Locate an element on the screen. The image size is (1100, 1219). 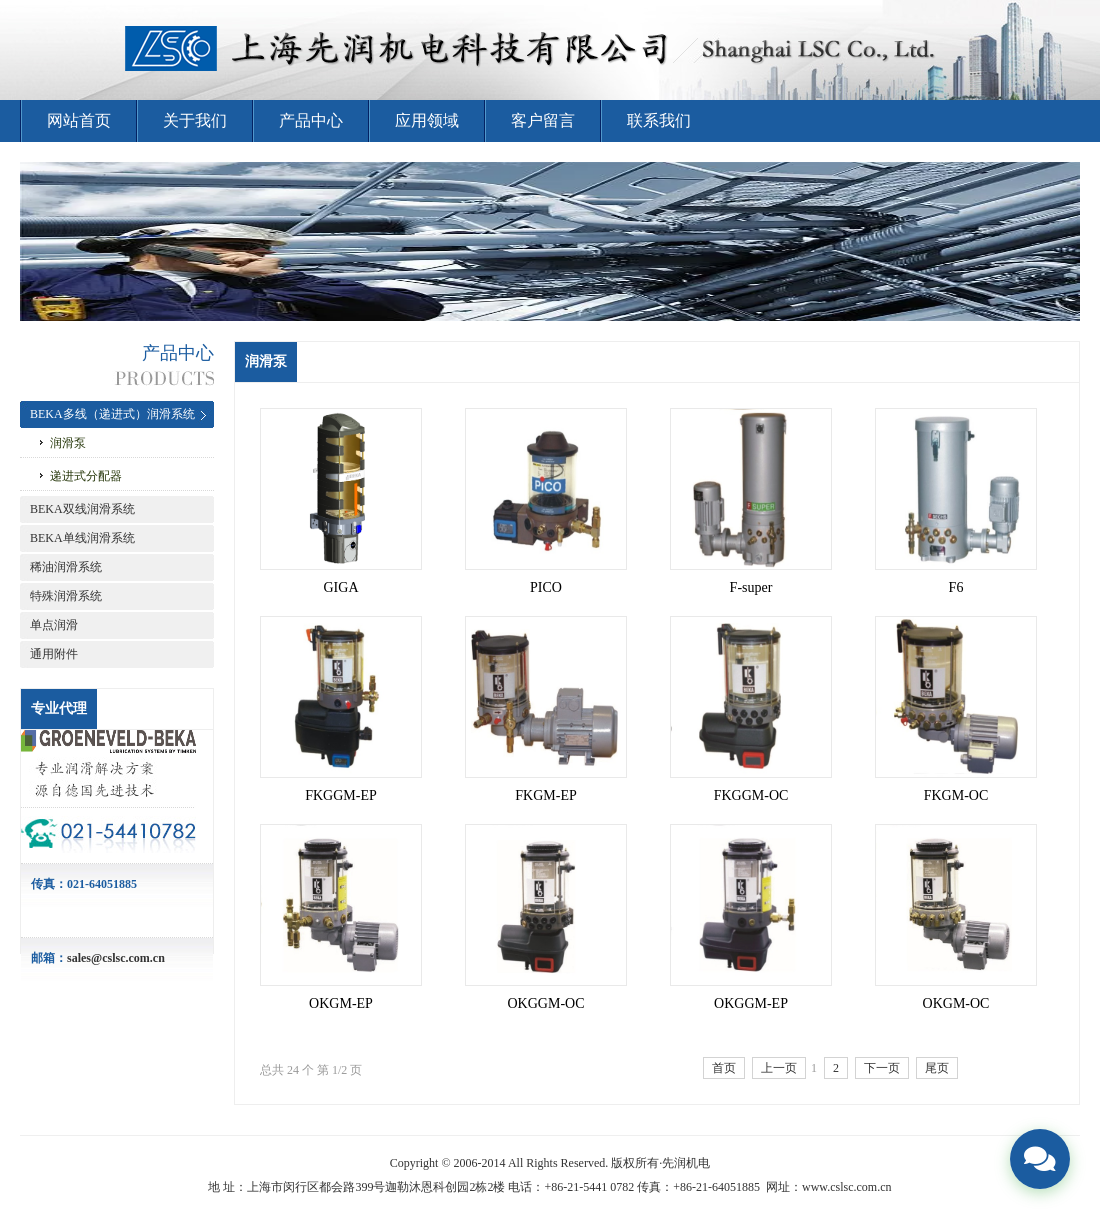
OKGM-EP is located at coordinates (341, 1003).